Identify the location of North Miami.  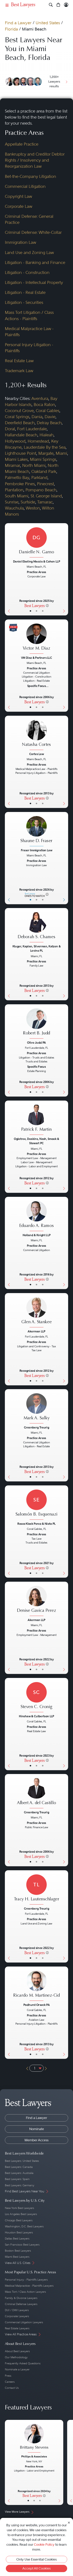
(34, 465).